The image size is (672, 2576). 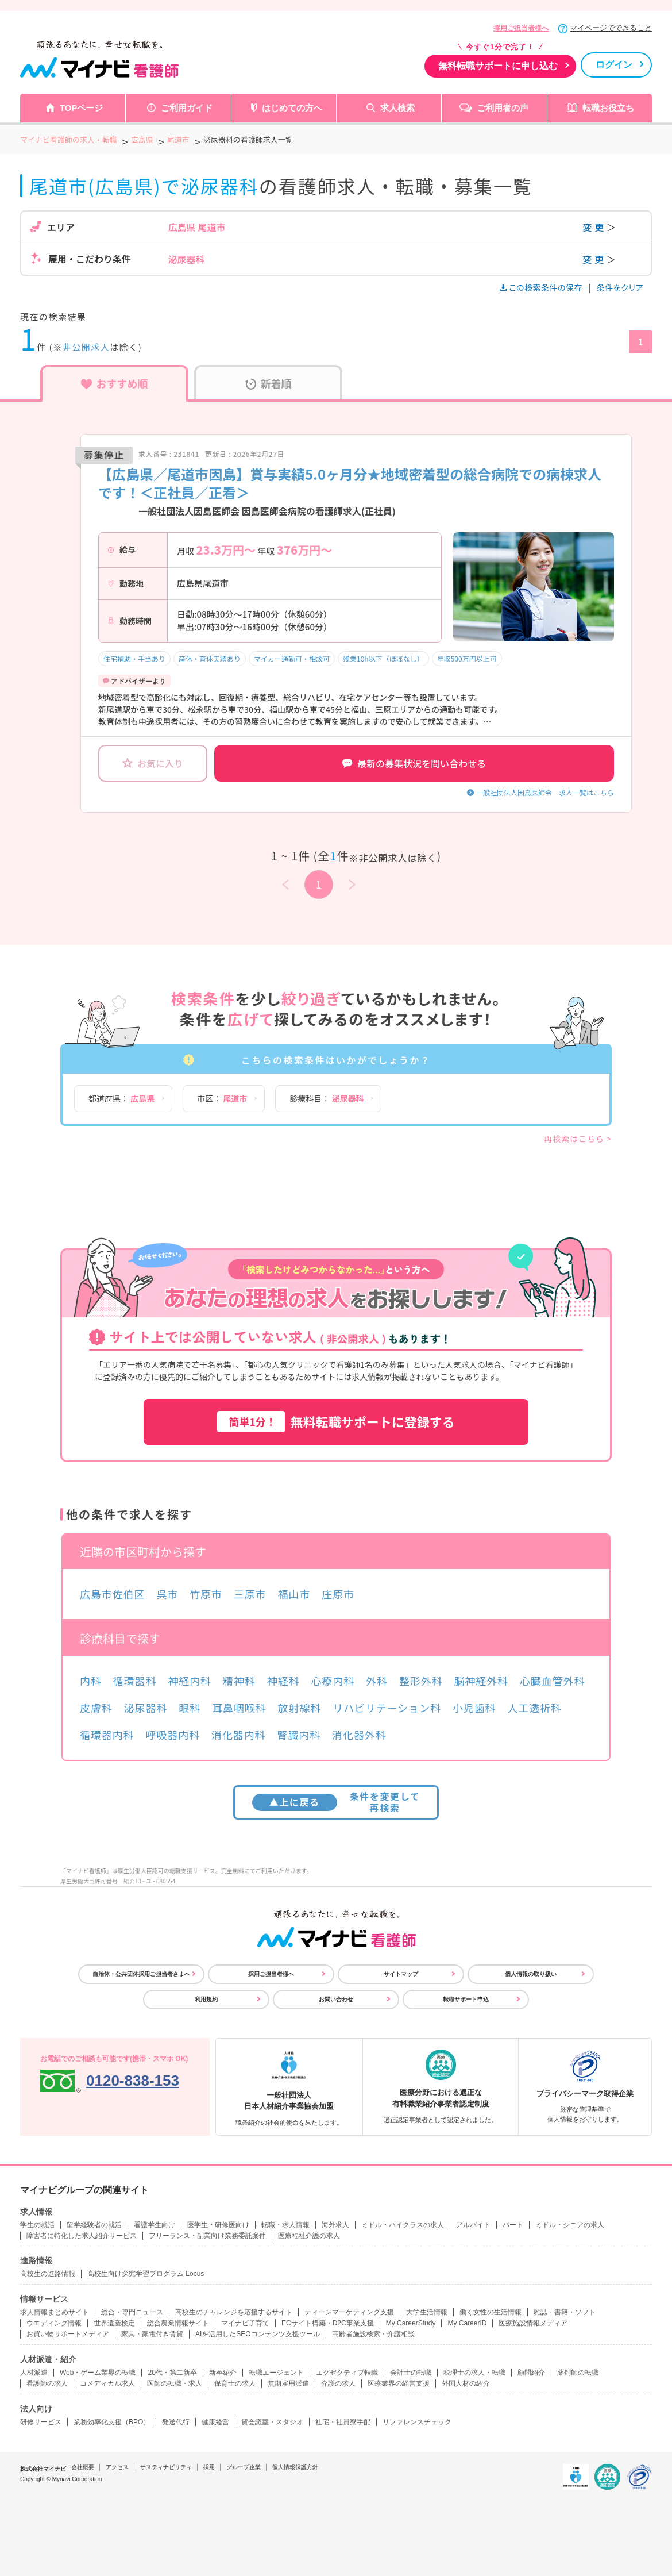 I want to click on ティーンマーケティング支援, so click(x=349, y=2312).